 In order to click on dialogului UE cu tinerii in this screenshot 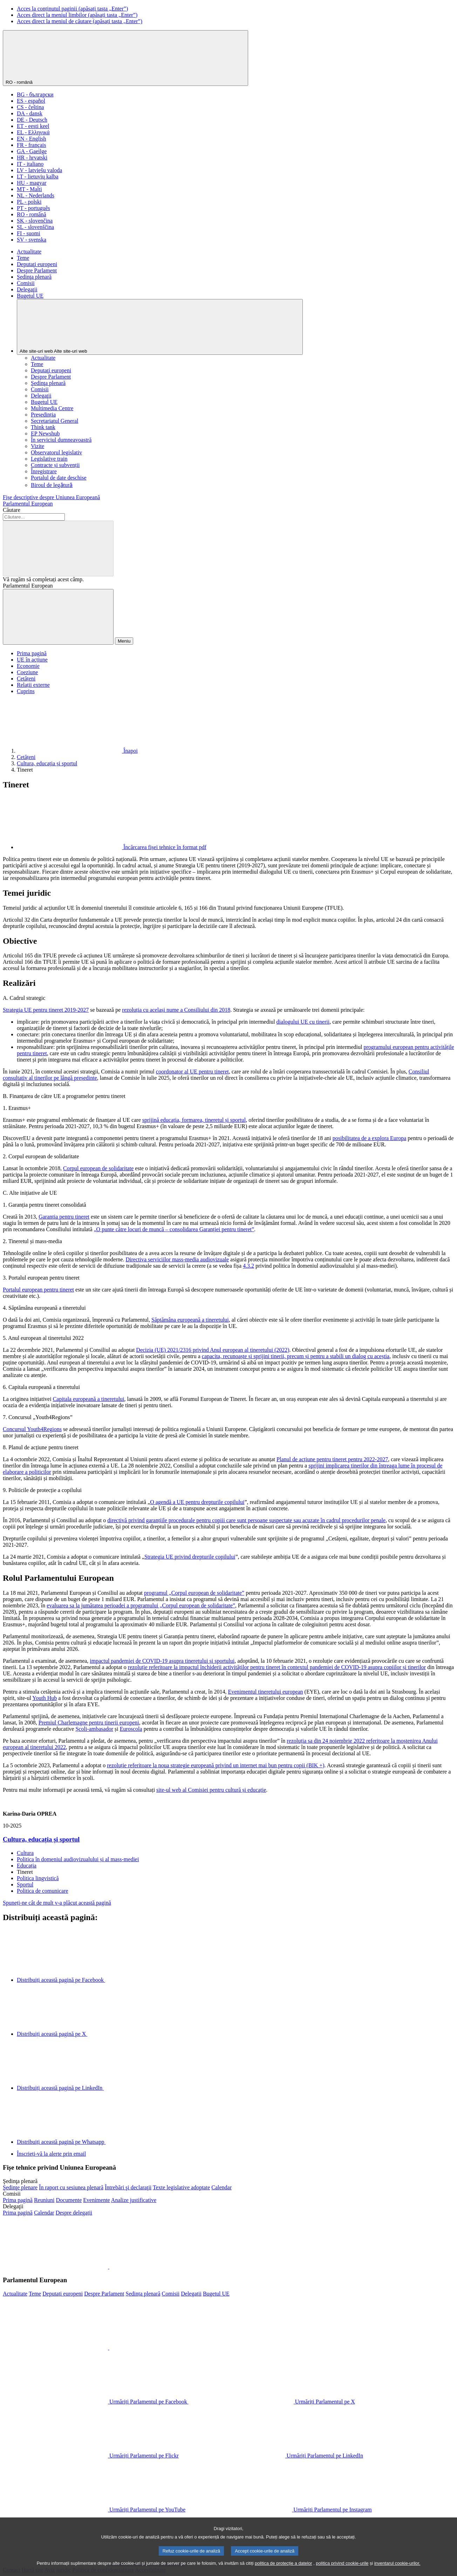, I will do `click(303, 1022)`.